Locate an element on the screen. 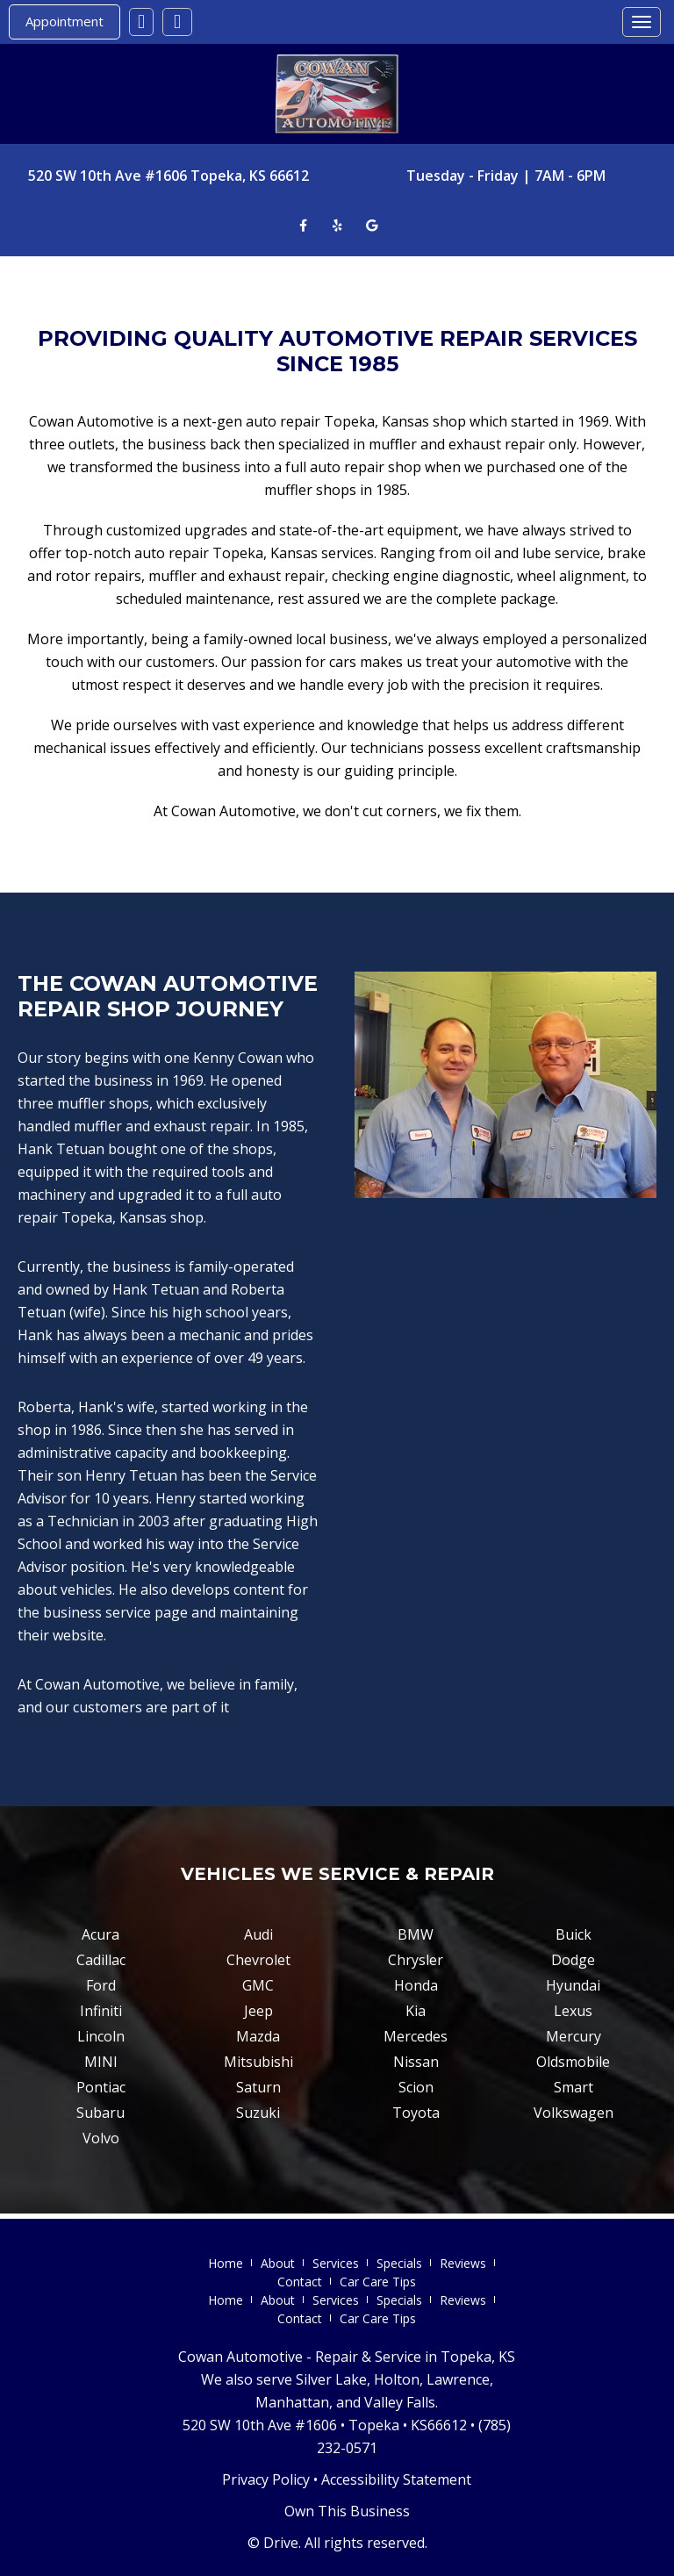 The height and width of the screenshot is (2576, 674). Hyundai is located at coordinates (573, 1985).